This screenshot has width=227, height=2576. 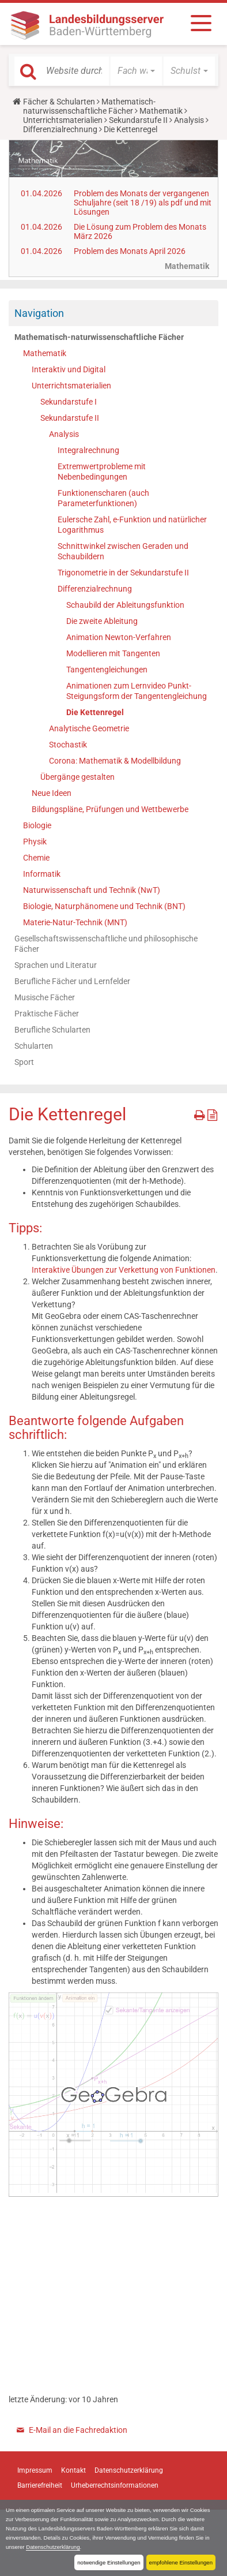 I want to click on Die Kettenregel, so click(x=95, y=712).